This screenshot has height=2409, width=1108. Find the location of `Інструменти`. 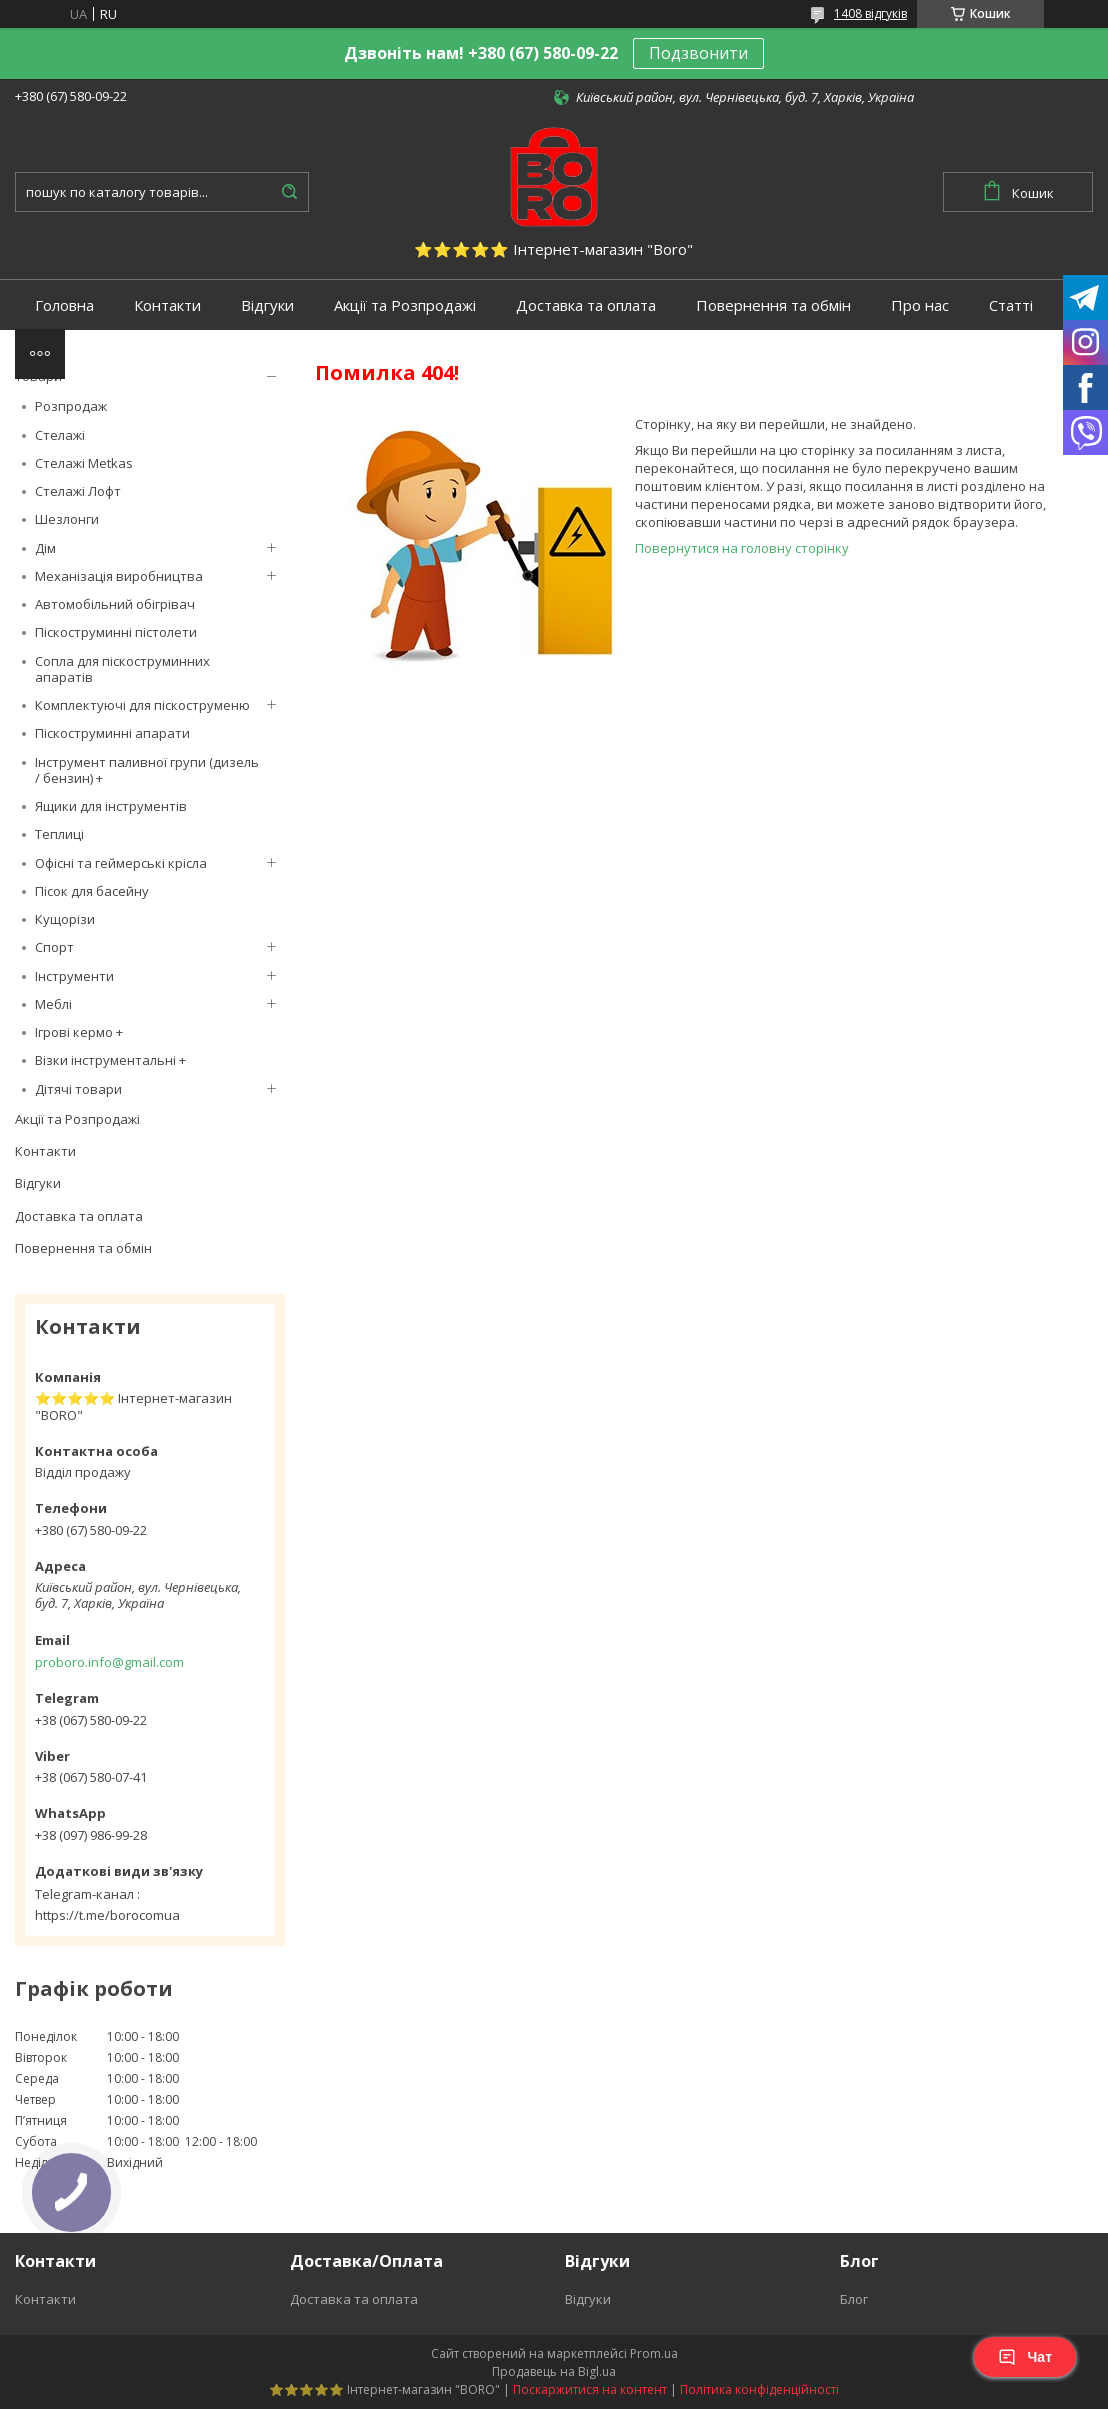

Інструменти is located at coordinates (74, 976).